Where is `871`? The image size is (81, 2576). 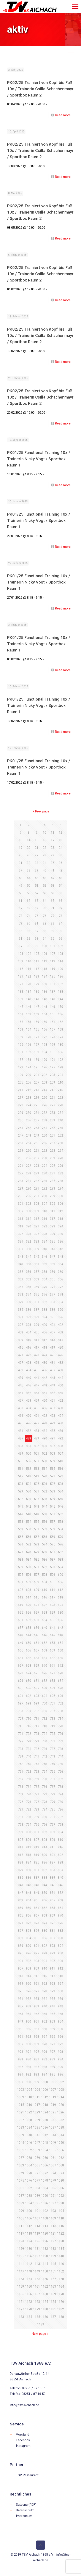
871 is located at coordinates (20, 1923).